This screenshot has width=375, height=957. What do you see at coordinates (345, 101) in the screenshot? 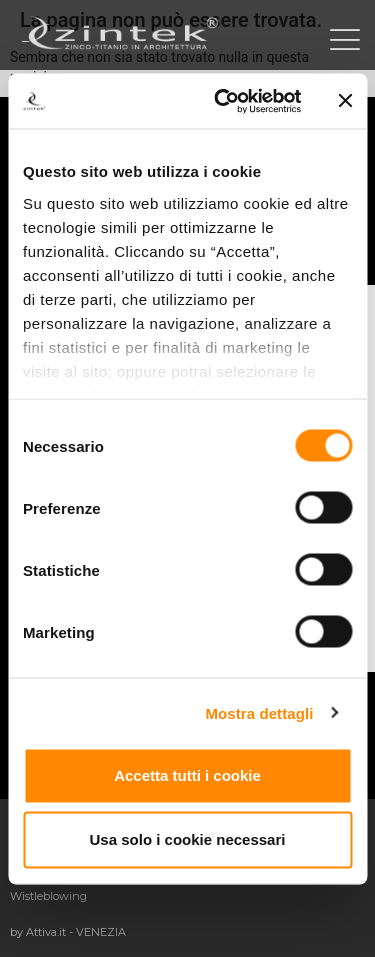
I see `[Chiudi banner]` at bounding box center [345, 101].